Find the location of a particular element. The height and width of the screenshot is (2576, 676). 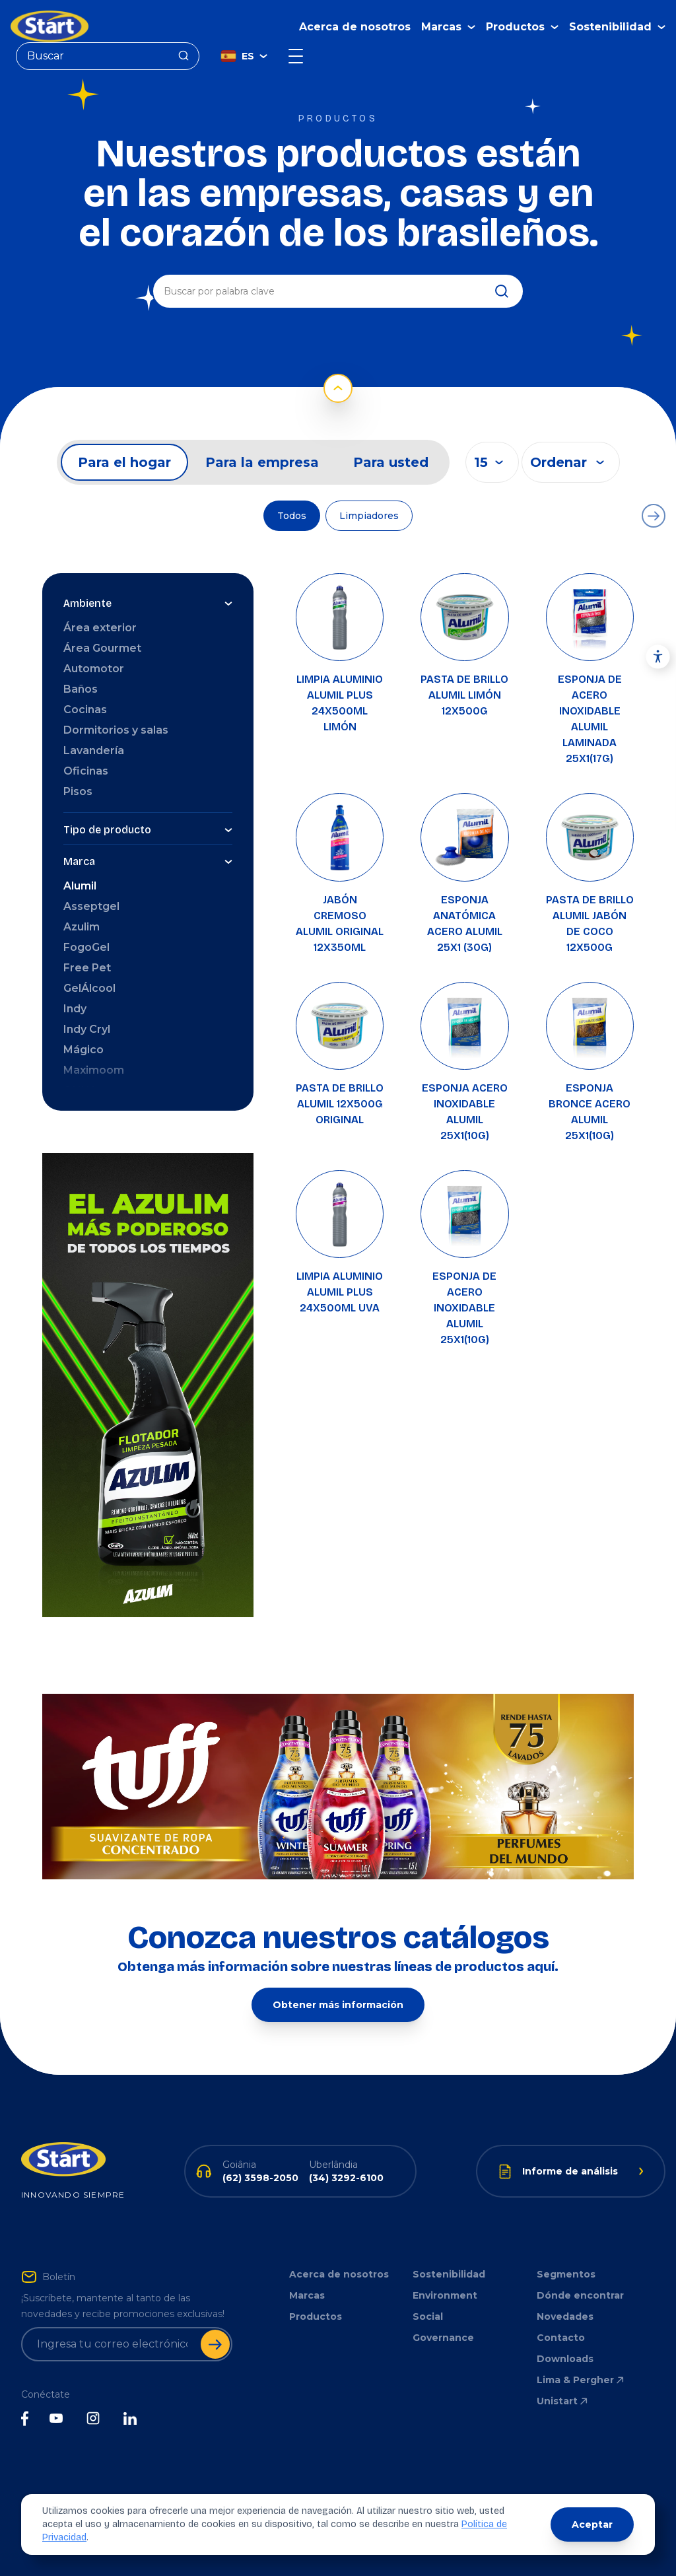

Lima & Pergher is located at coordinates (581, 2380).